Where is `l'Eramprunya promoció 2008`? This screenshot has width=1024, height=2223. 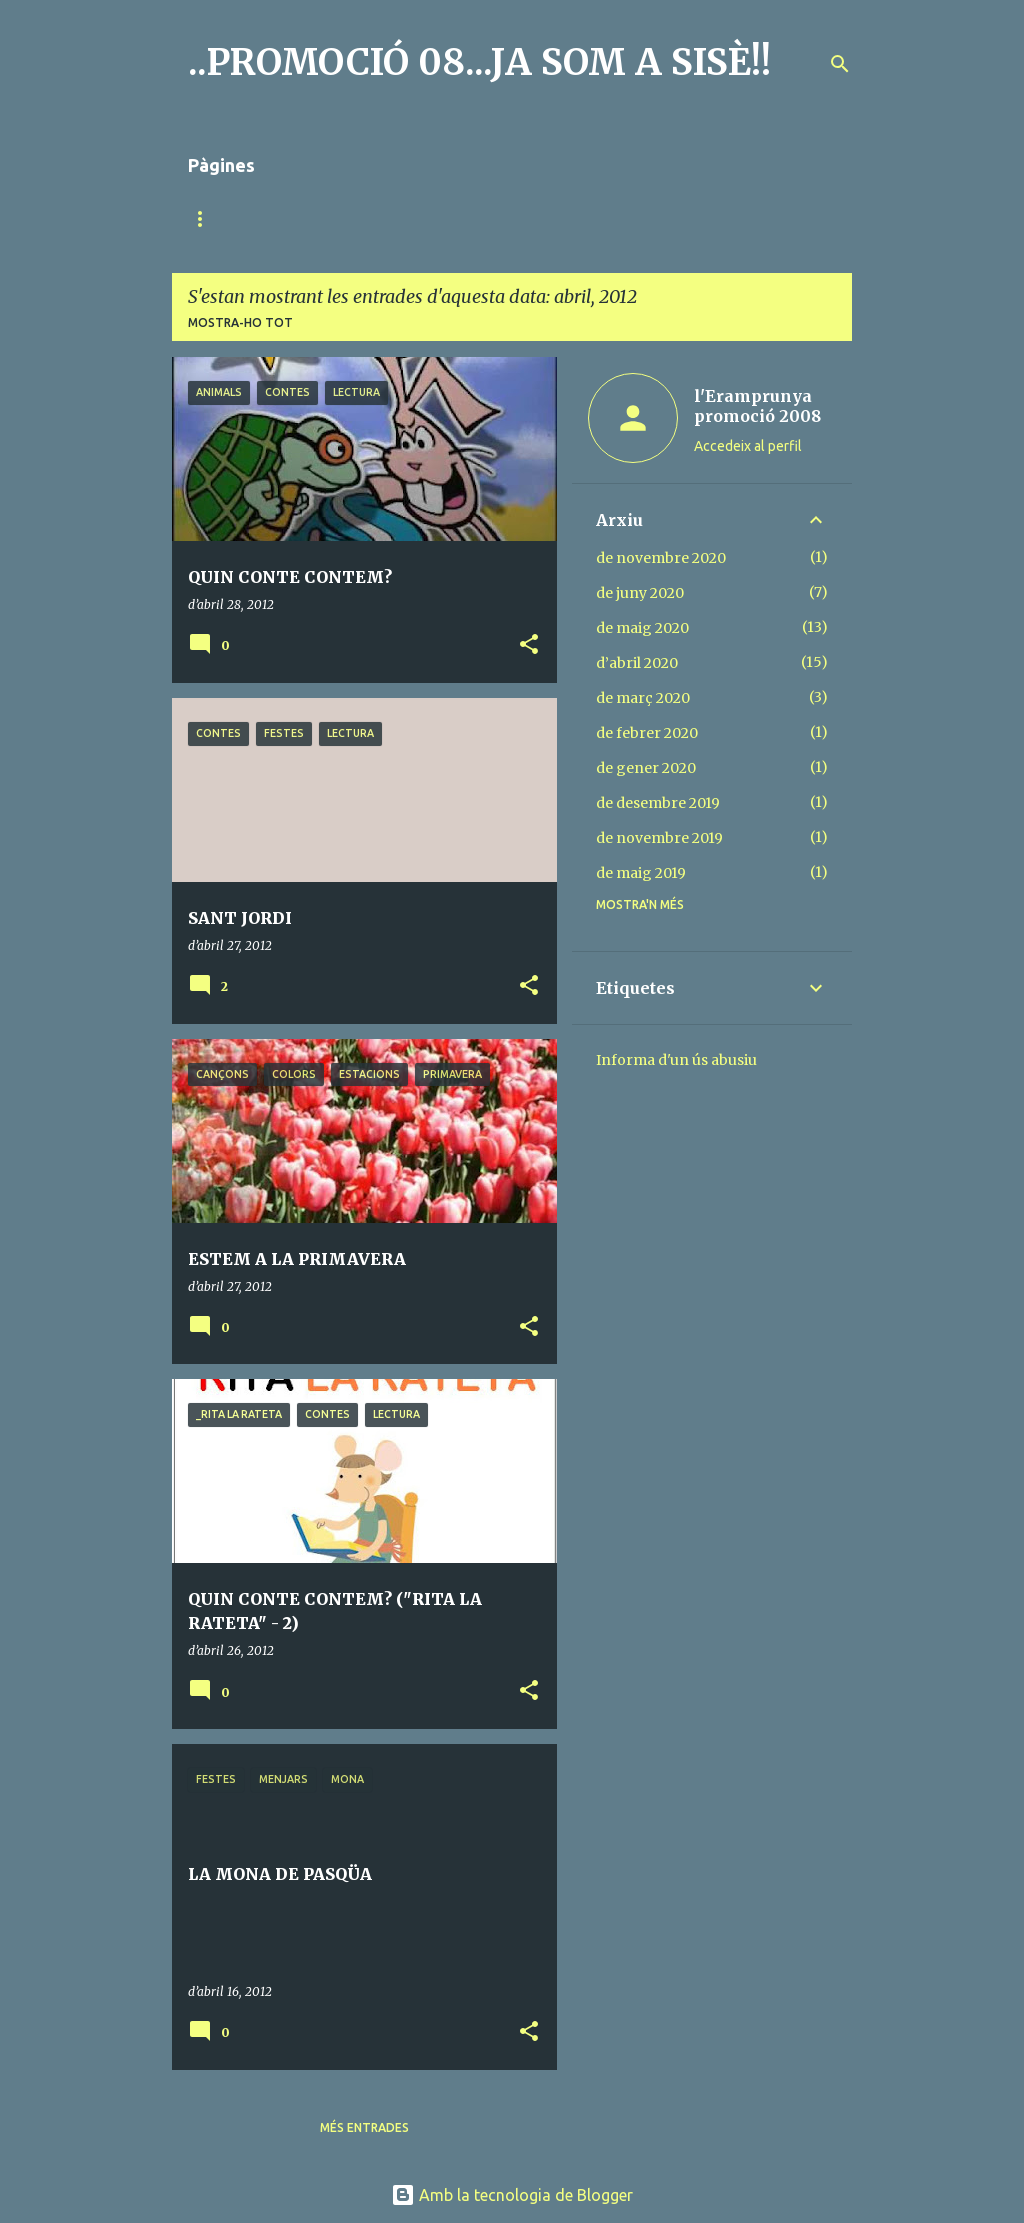
l'Eramprunya promoció 2008 is located at coordinates (757, 406).